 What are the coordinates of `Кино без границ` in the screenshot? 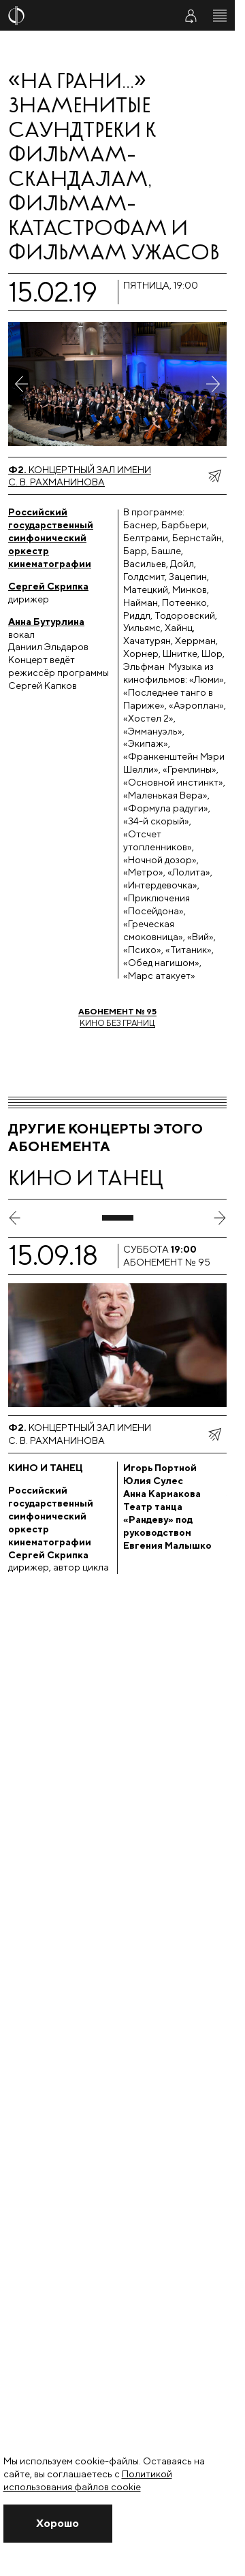 It's located at (117, 1016).